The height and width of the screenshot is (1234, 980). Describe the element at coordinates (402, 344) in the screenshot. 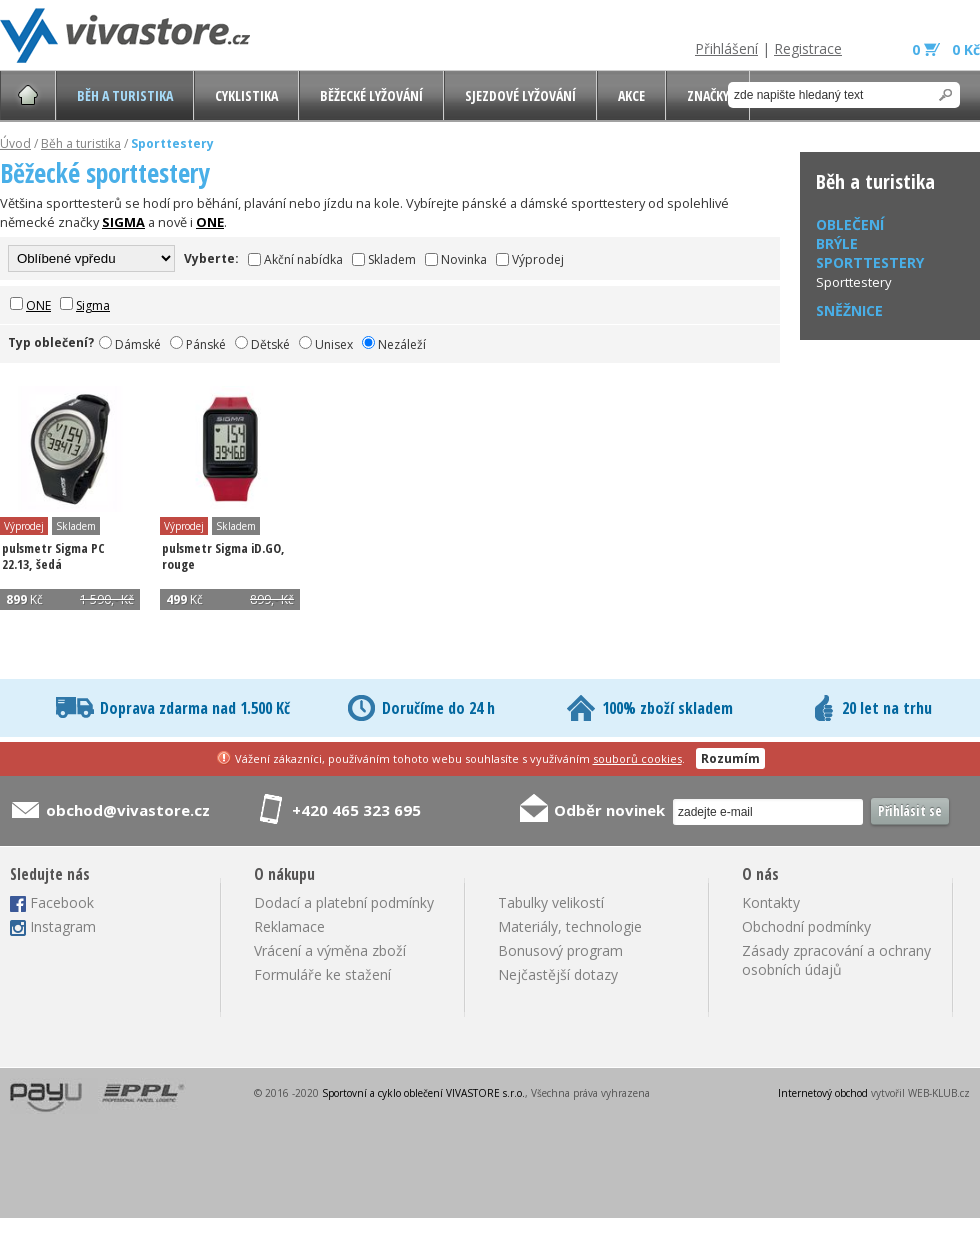

I see `Nezáleží` at that location.